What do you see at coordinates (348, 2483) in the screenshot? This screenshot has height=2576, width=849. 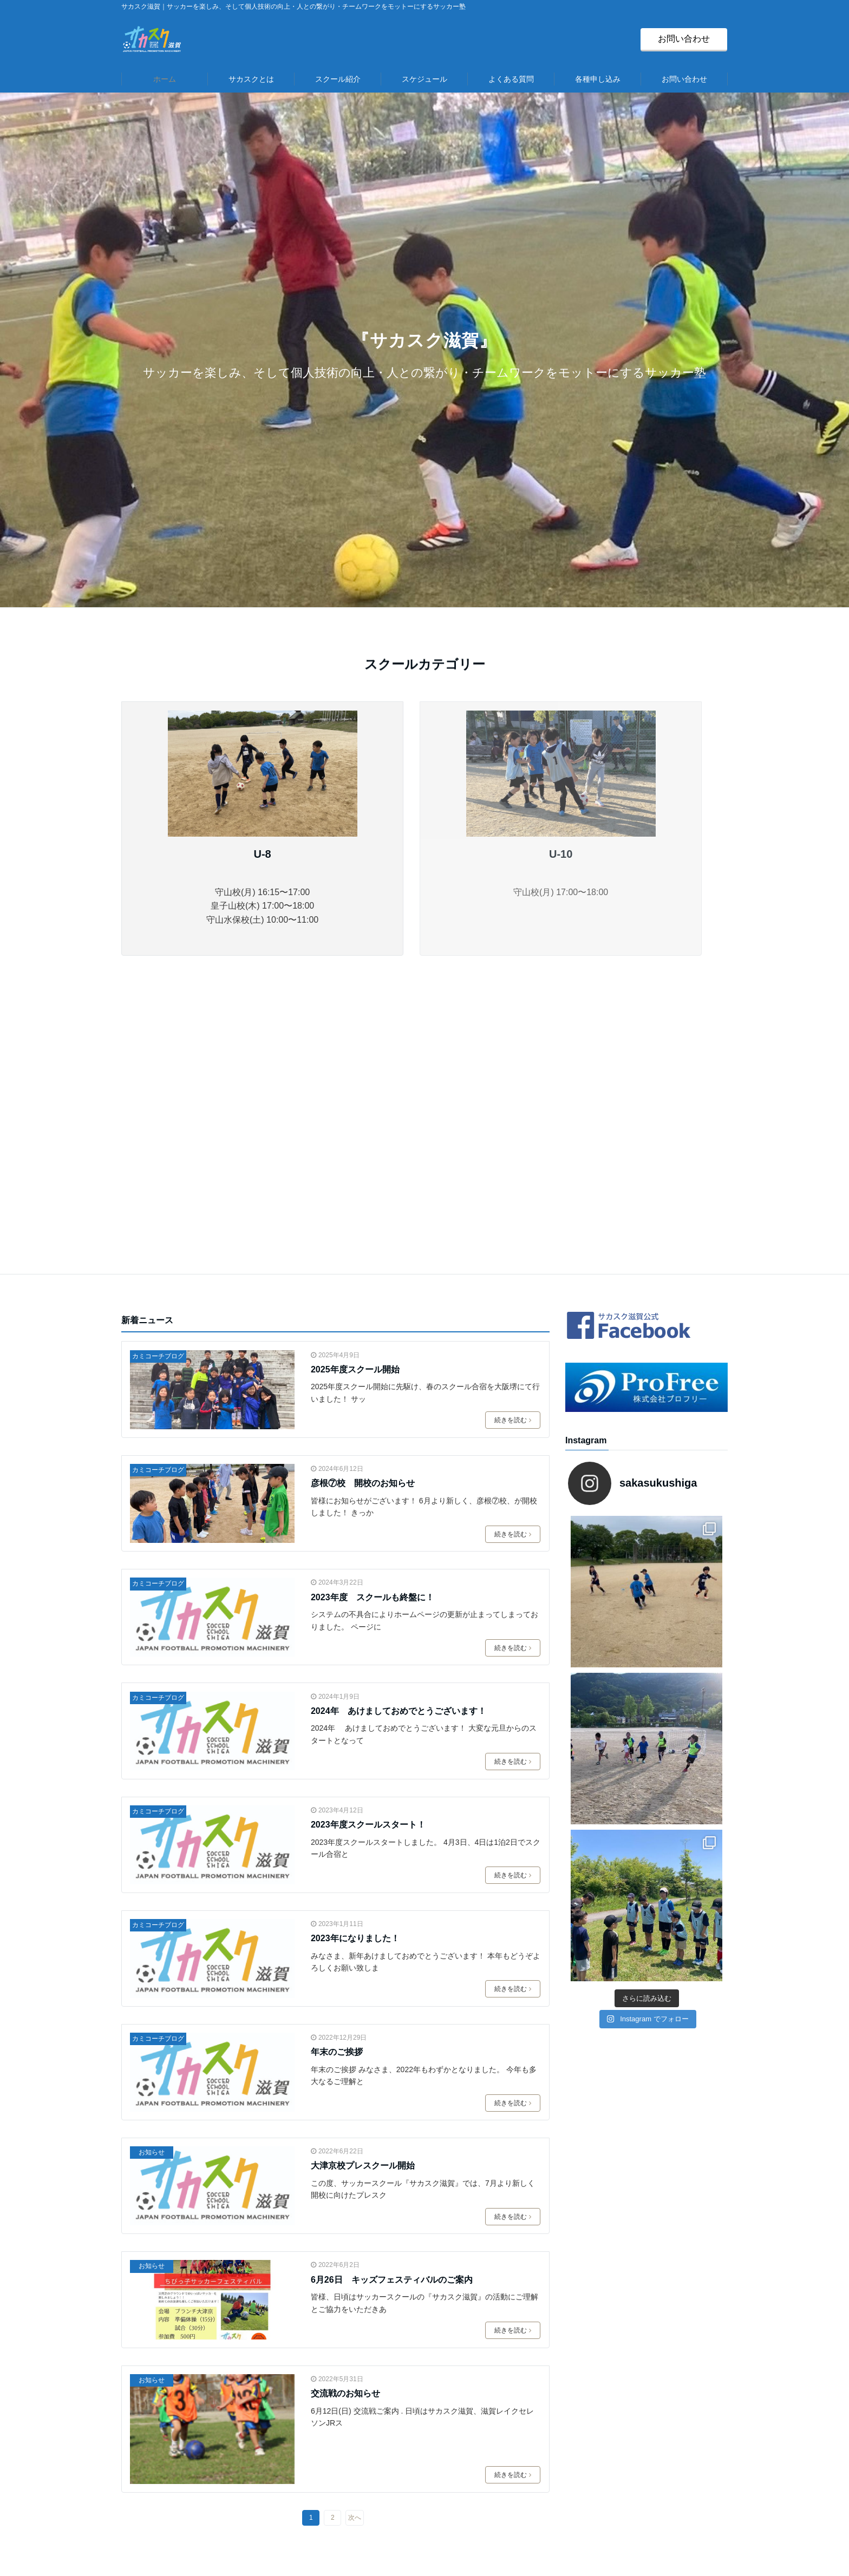 I see `＞長浜校` at bounding box center [348, 2483].